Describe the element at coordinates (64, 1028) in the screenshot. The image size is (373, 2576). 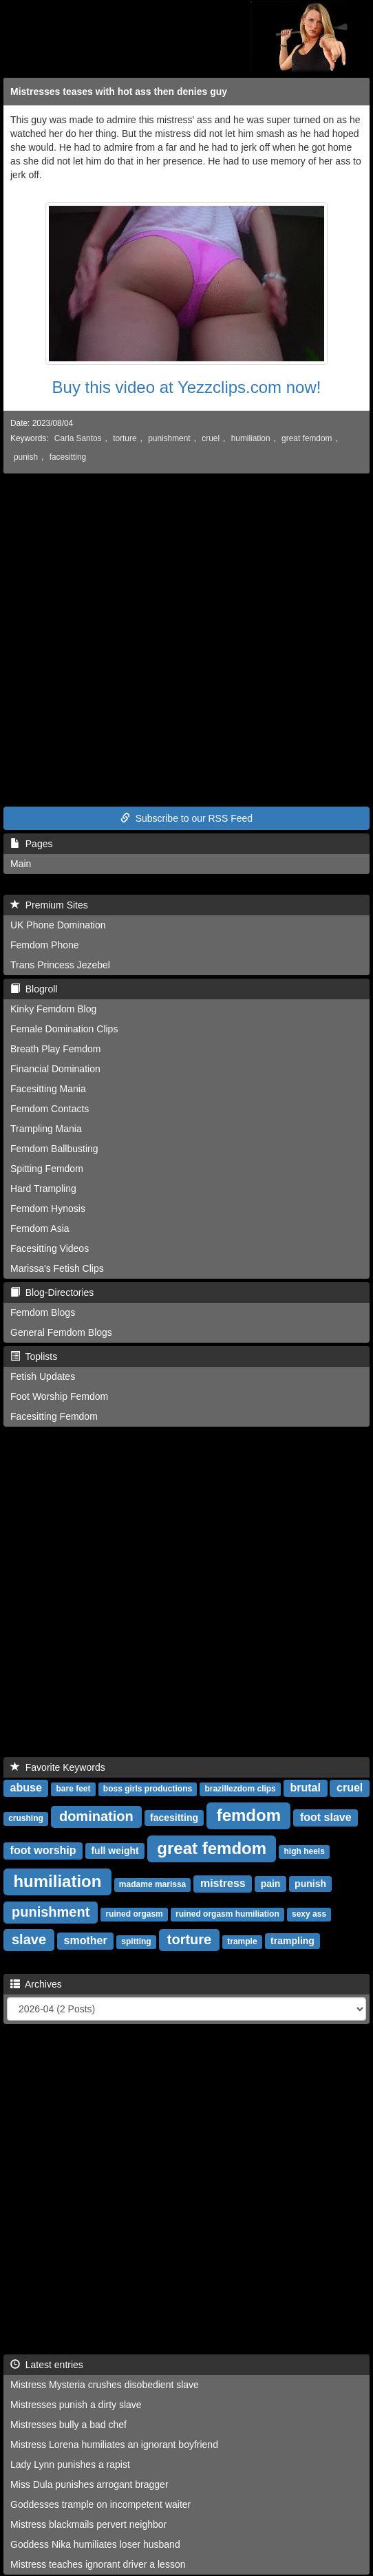
I see `Female Domination Clips` at that location.